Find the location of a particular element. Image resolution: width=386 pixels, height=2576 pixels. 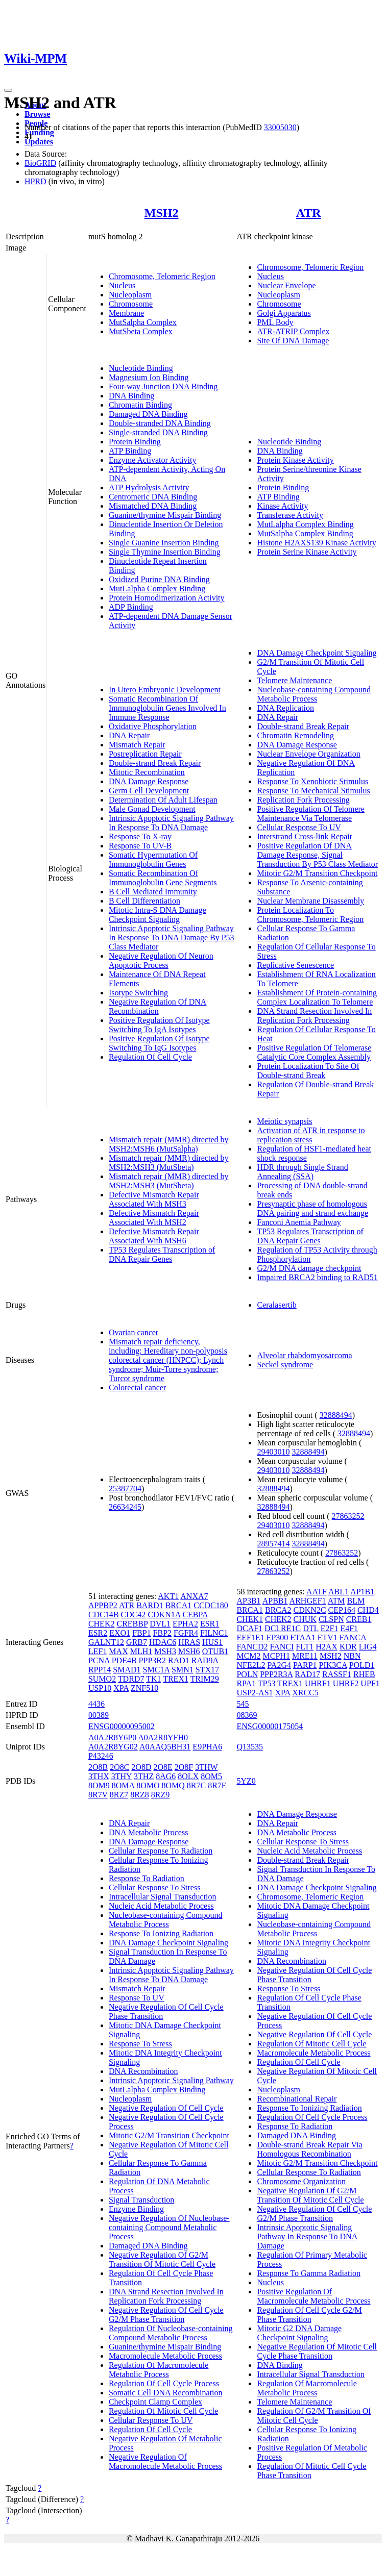

APBB1 is located at coordinates (275, 1600).